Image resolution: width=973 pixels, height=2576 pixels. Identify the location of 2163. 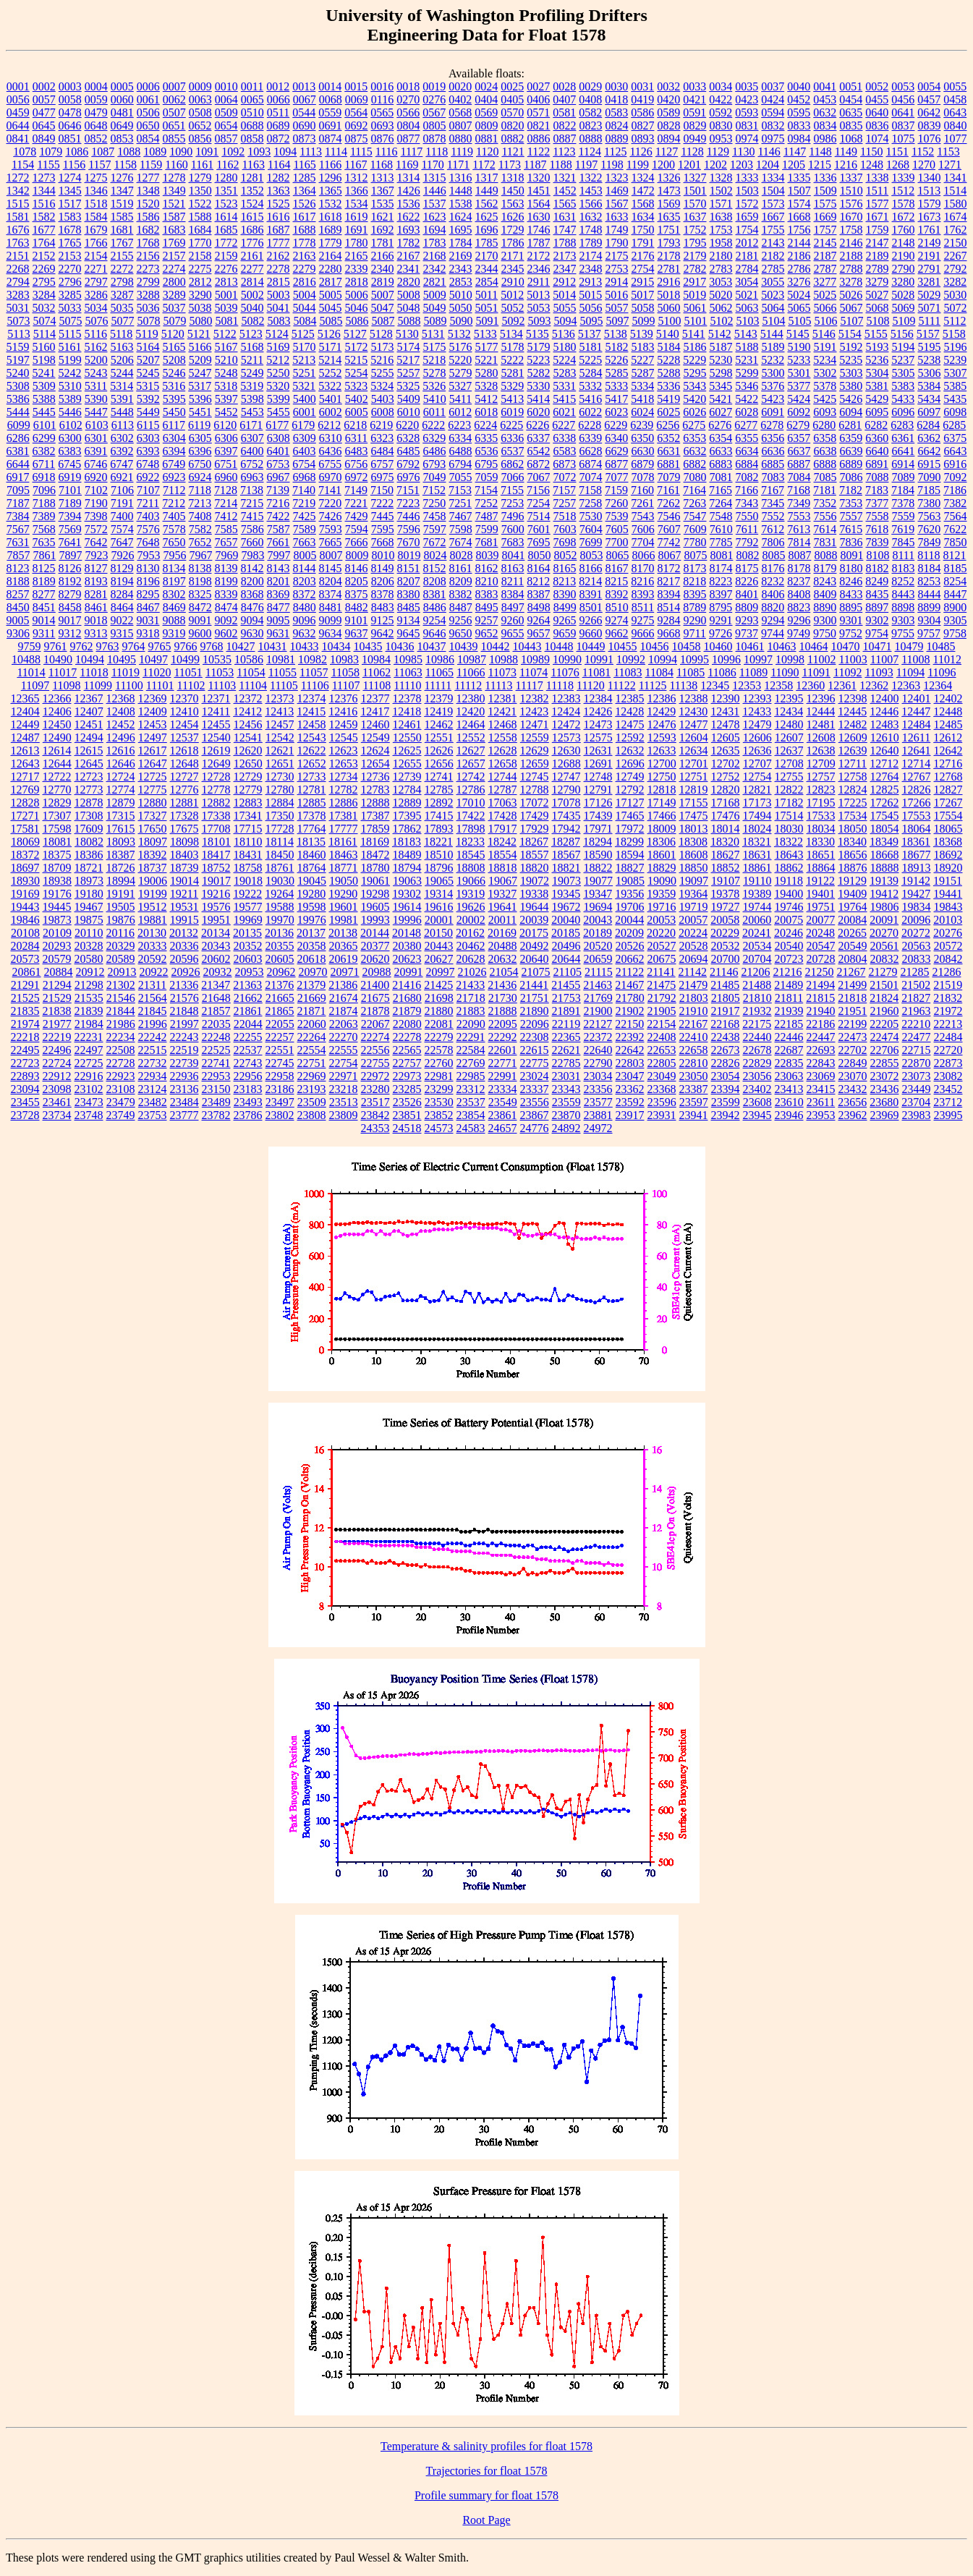
(304, 256).